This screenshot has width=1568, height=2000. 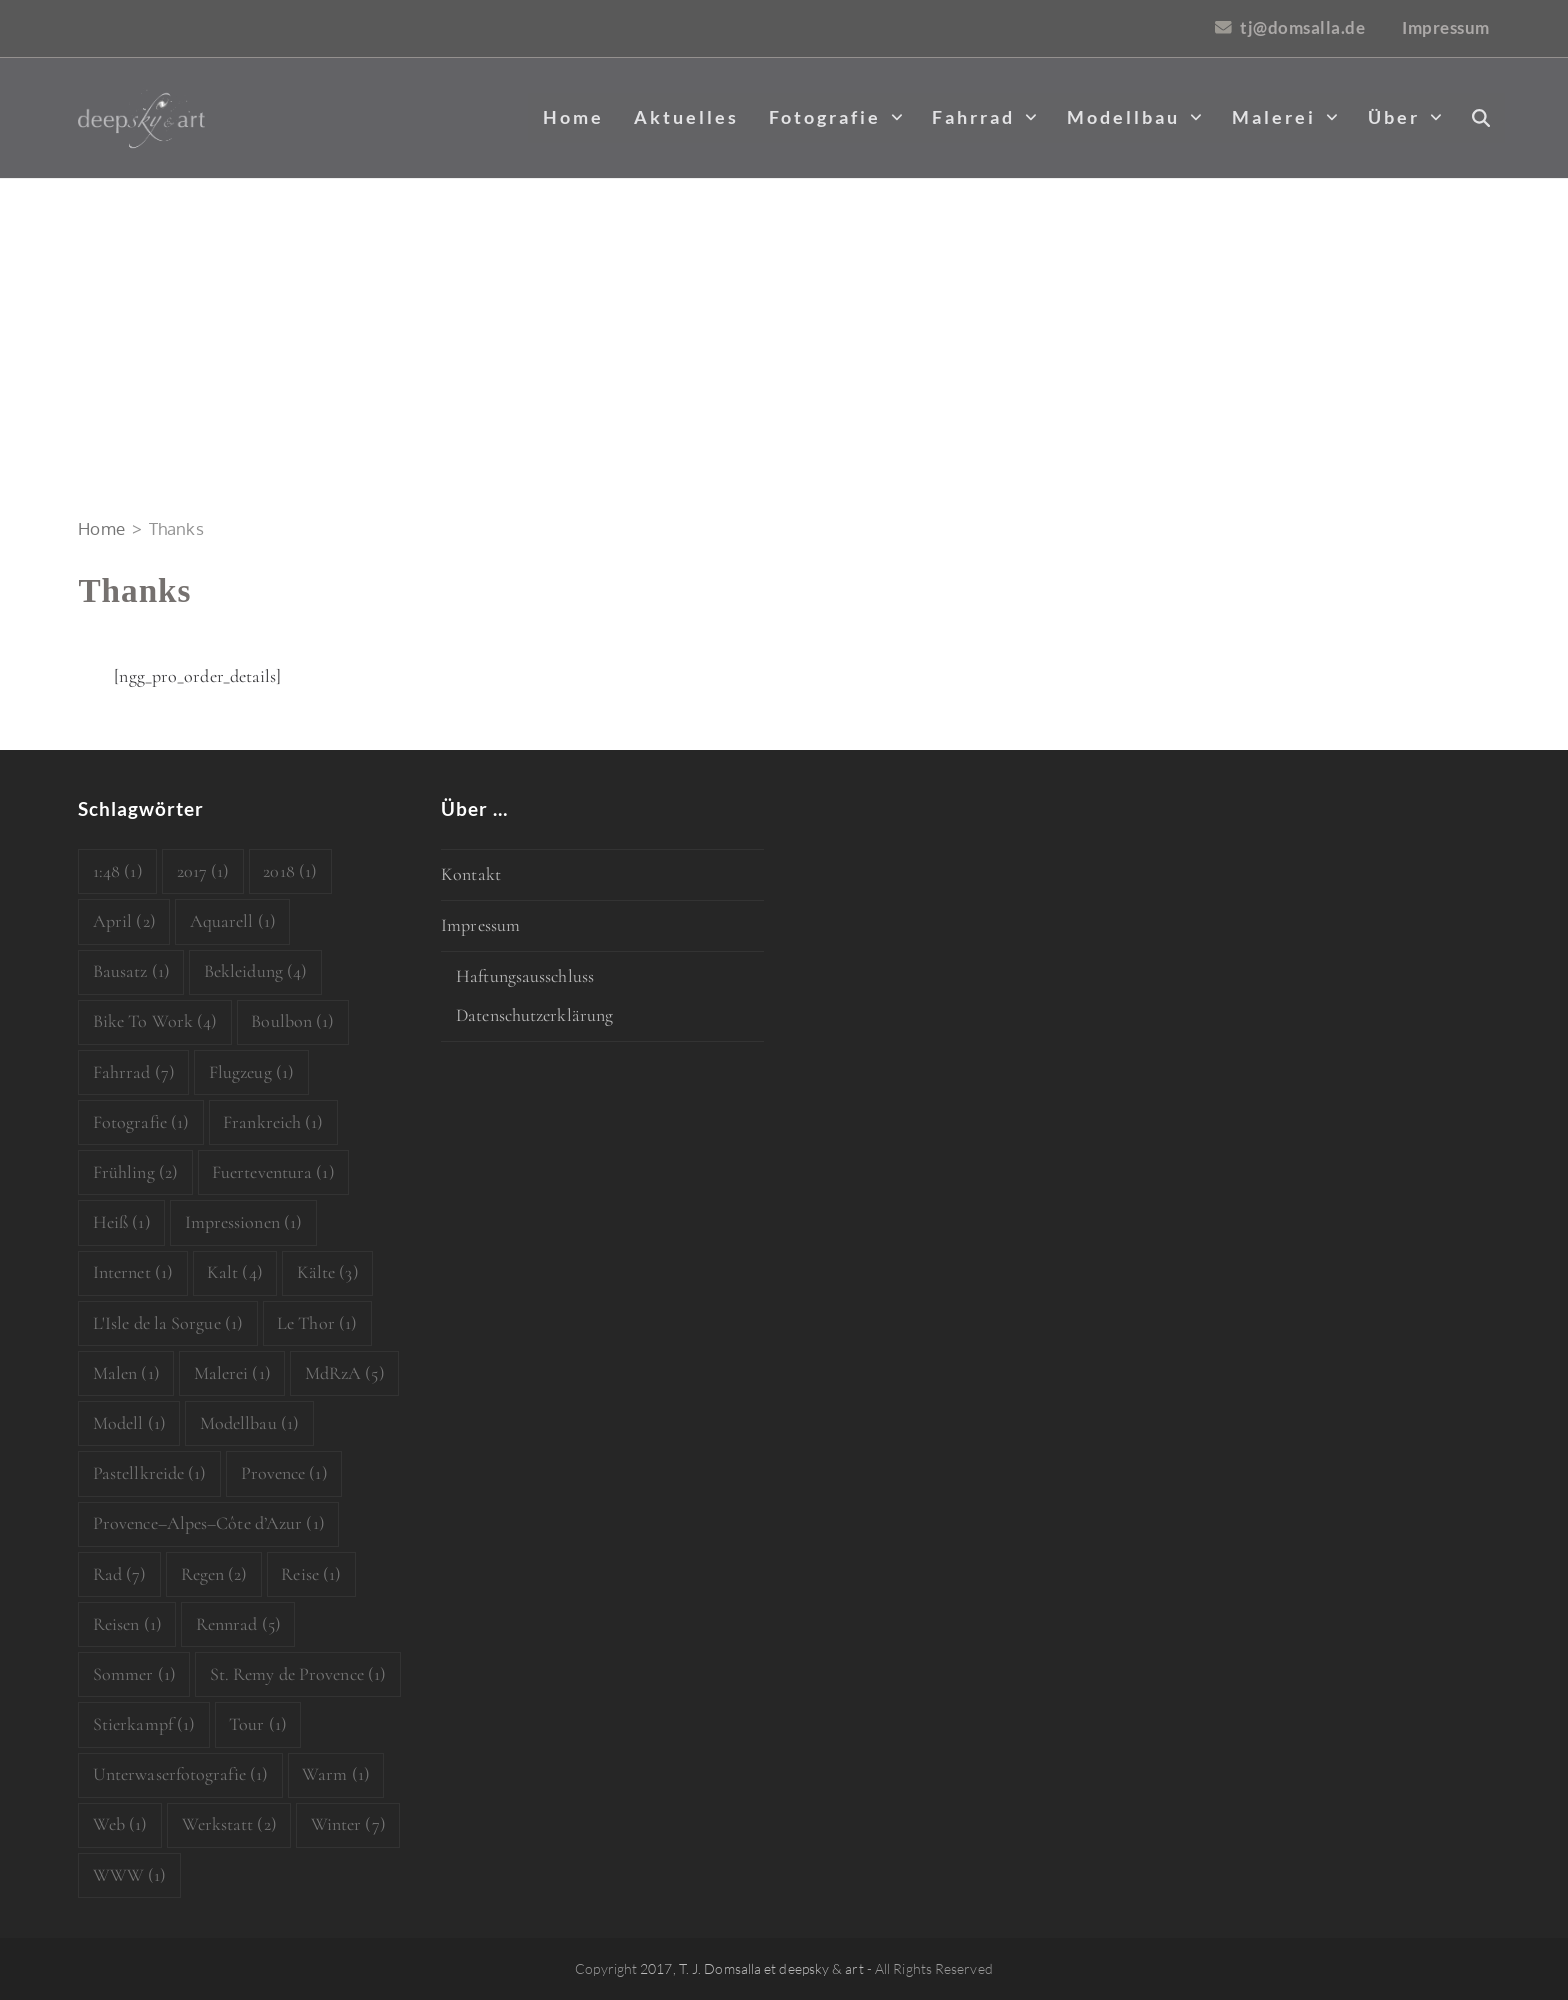 I want to click on 2017, T. J. Domsalla et deepsky & art, so click(x=751, y=1968).